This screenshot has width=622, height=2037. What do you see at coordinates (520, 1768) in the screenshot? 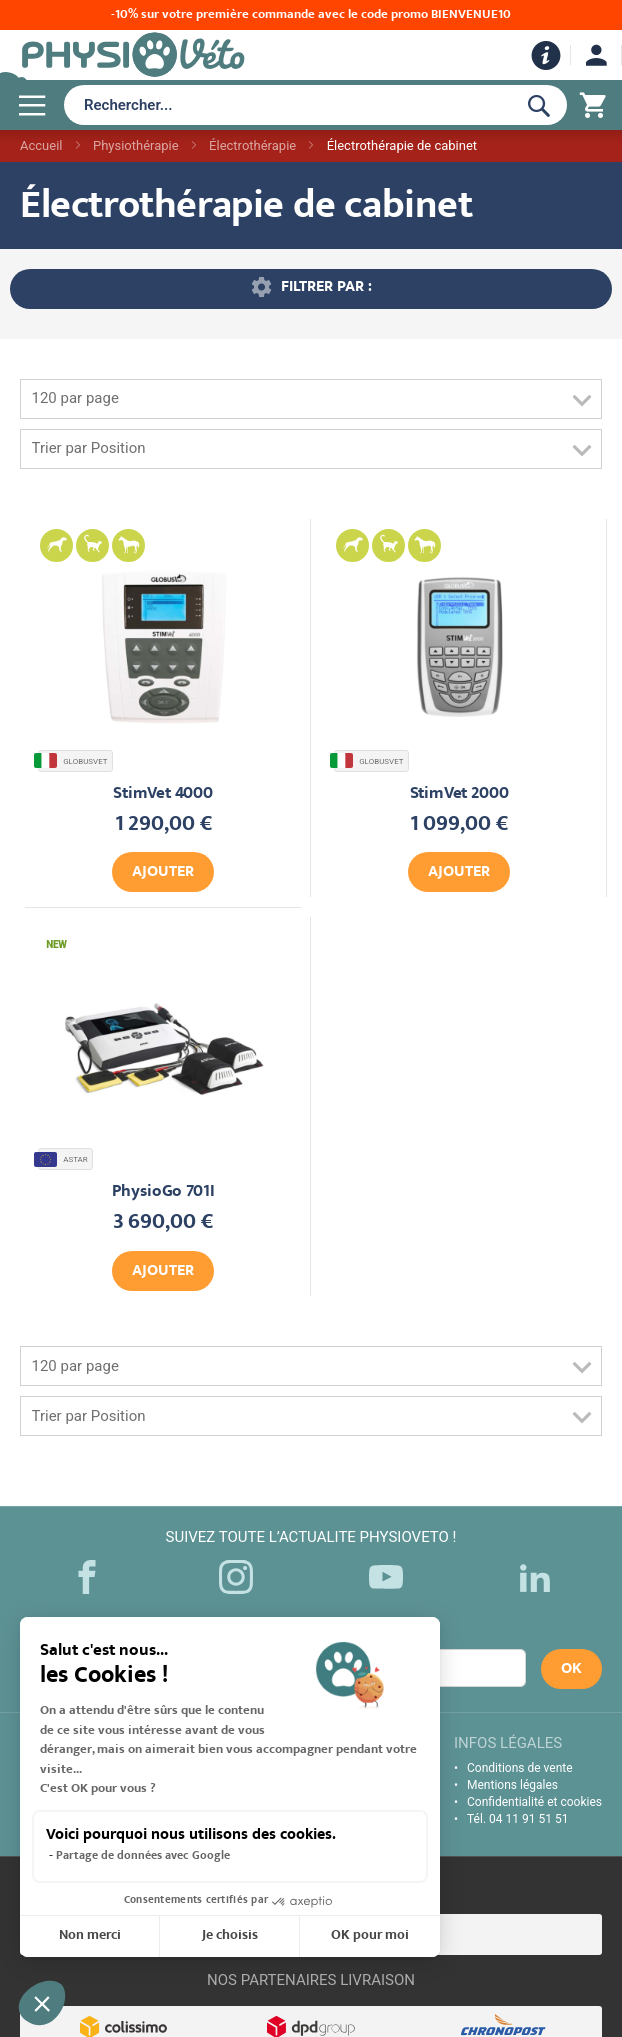
I see `Conditions de vente` at bounding box center [520, 1768].